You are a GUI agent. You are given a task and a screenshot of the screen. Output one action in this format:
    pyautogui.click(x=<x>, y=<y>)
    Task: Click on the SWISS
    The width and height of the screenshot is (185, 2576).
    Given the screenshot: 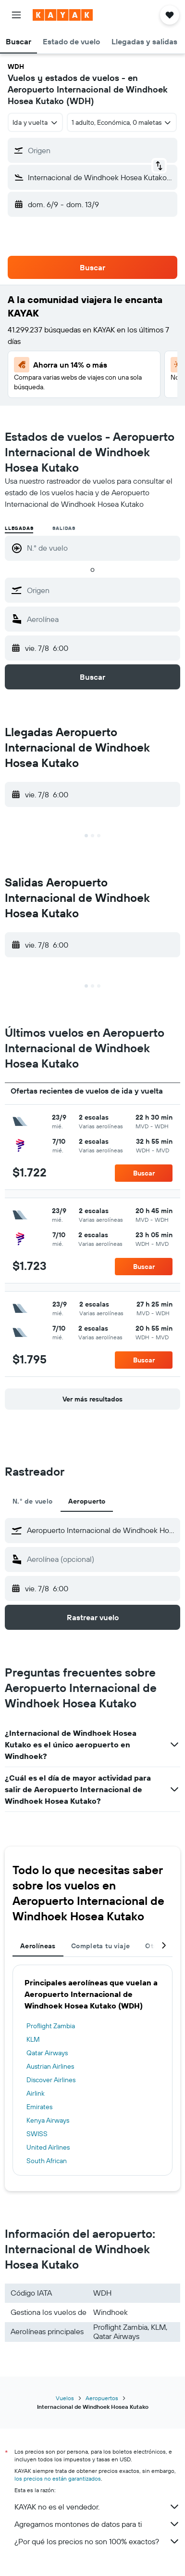 What is the action you would take?
    pyautogui.click(x=37, y=2133)
    